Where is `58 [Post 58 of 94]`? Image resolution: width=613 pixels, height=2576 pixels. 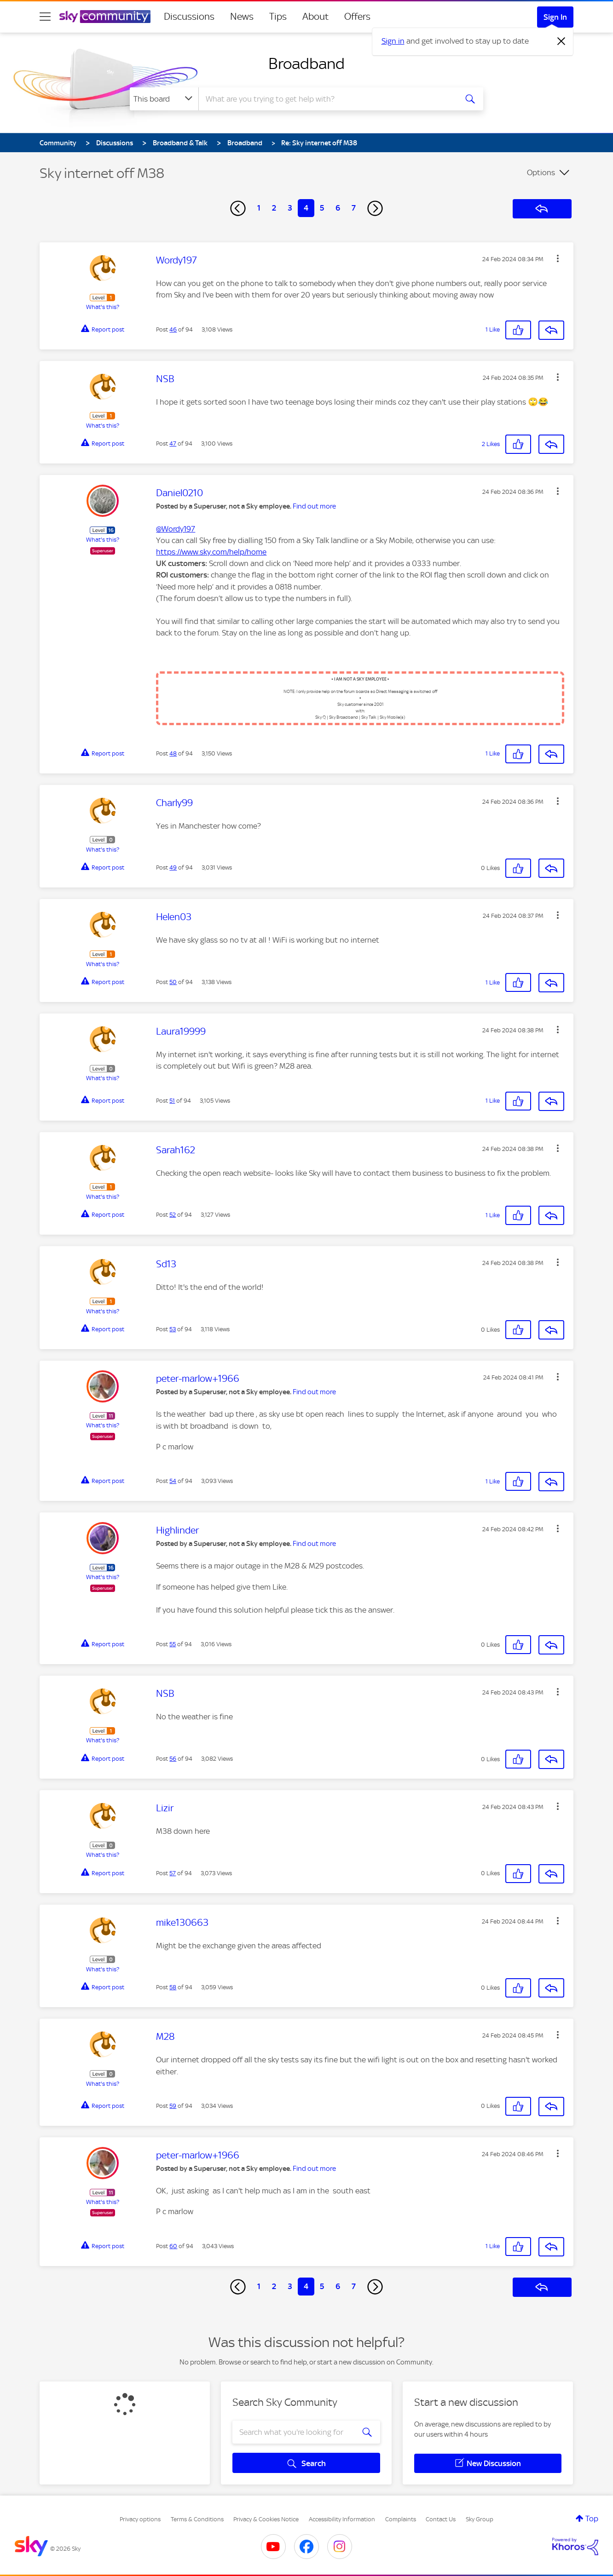
58 [Post 58 of 94] is located at coordinates (172, 1987).